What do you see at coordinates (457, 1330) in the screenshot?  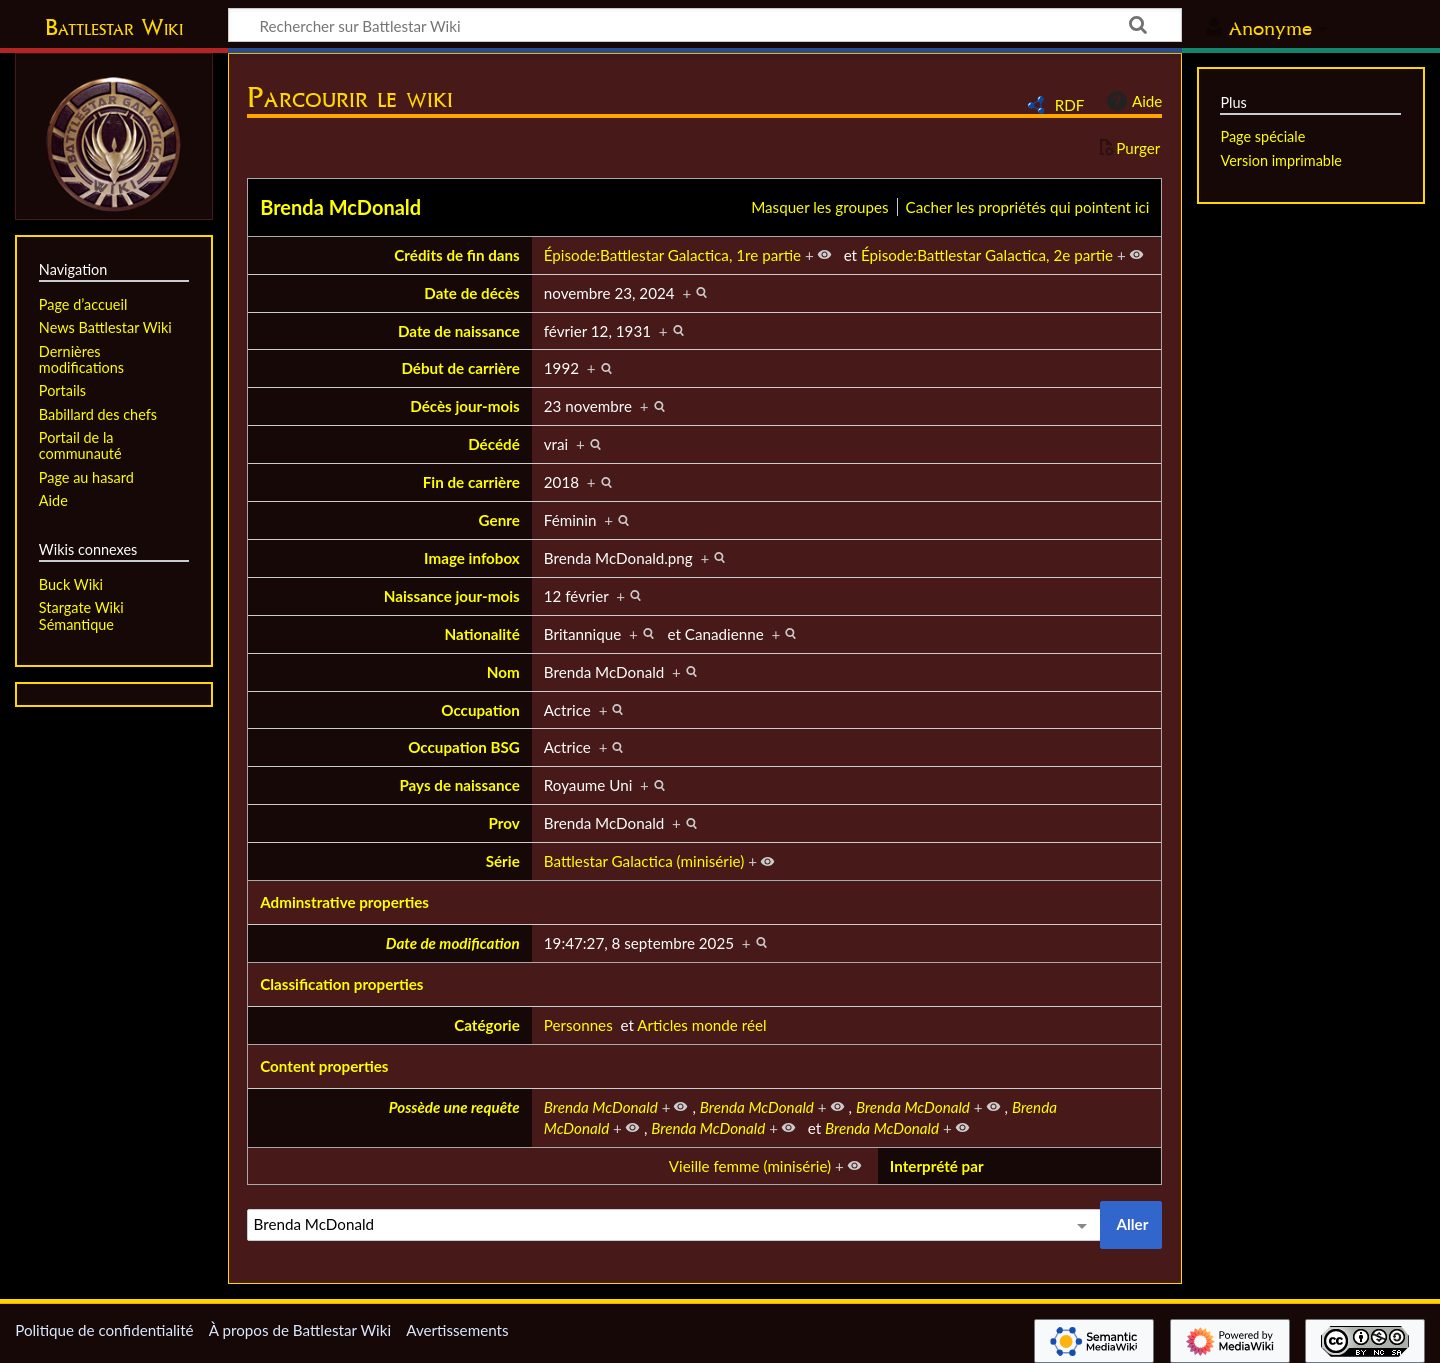 I see `Avertissements` at bounding box center [457, 1330].